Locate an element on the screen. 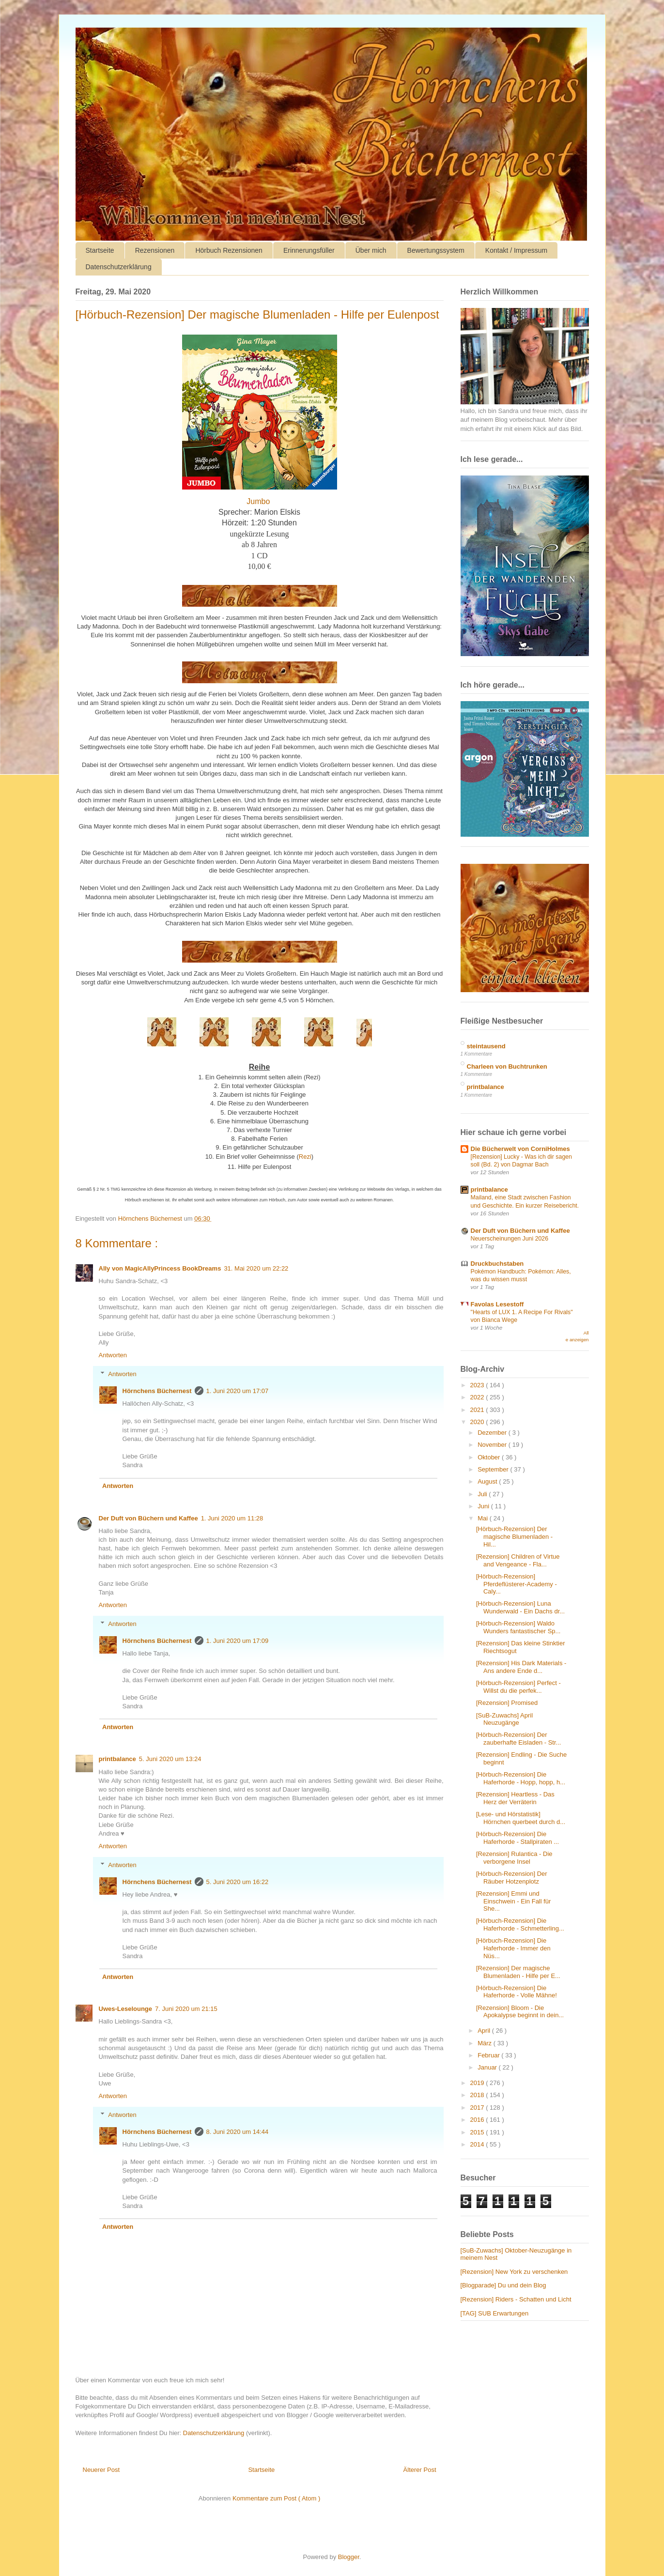 Image resolution: width=664 pixels, height=2576 pixels. Blogger is located at coordinates (348, 2557).